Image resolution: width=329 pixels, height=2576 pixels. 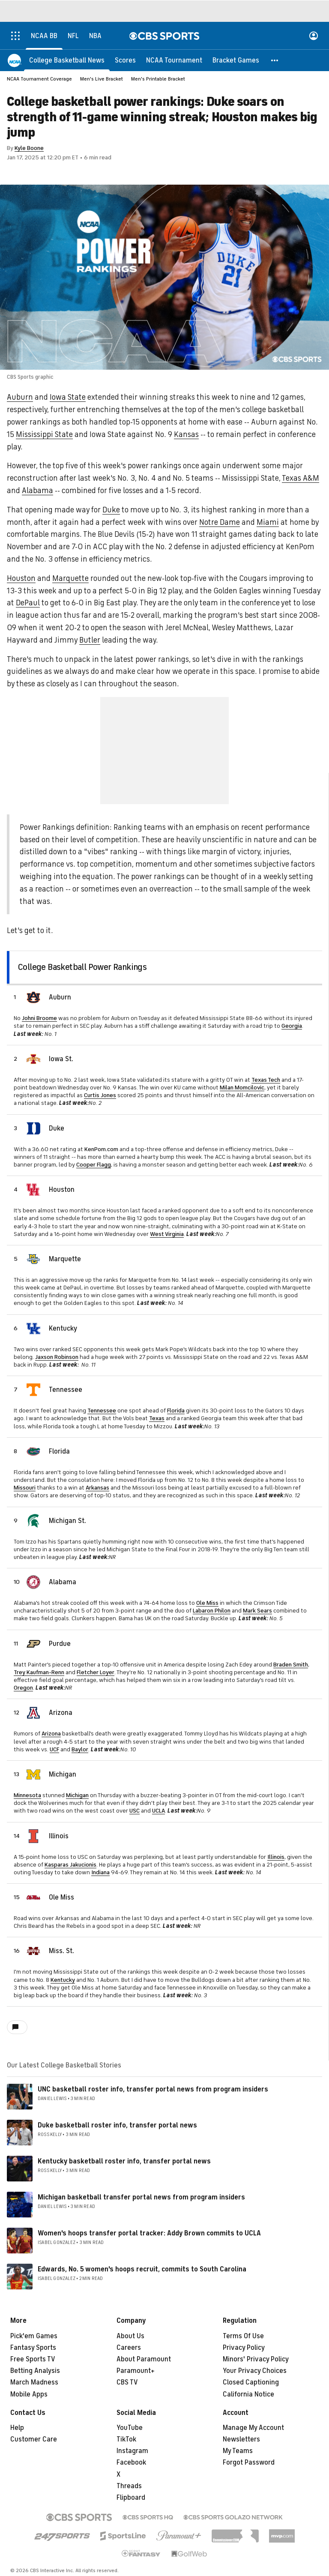 What do you see at coordinates (129, 2347) in the screenshot?
I see `Careers` at bounding box center [129, 2347].